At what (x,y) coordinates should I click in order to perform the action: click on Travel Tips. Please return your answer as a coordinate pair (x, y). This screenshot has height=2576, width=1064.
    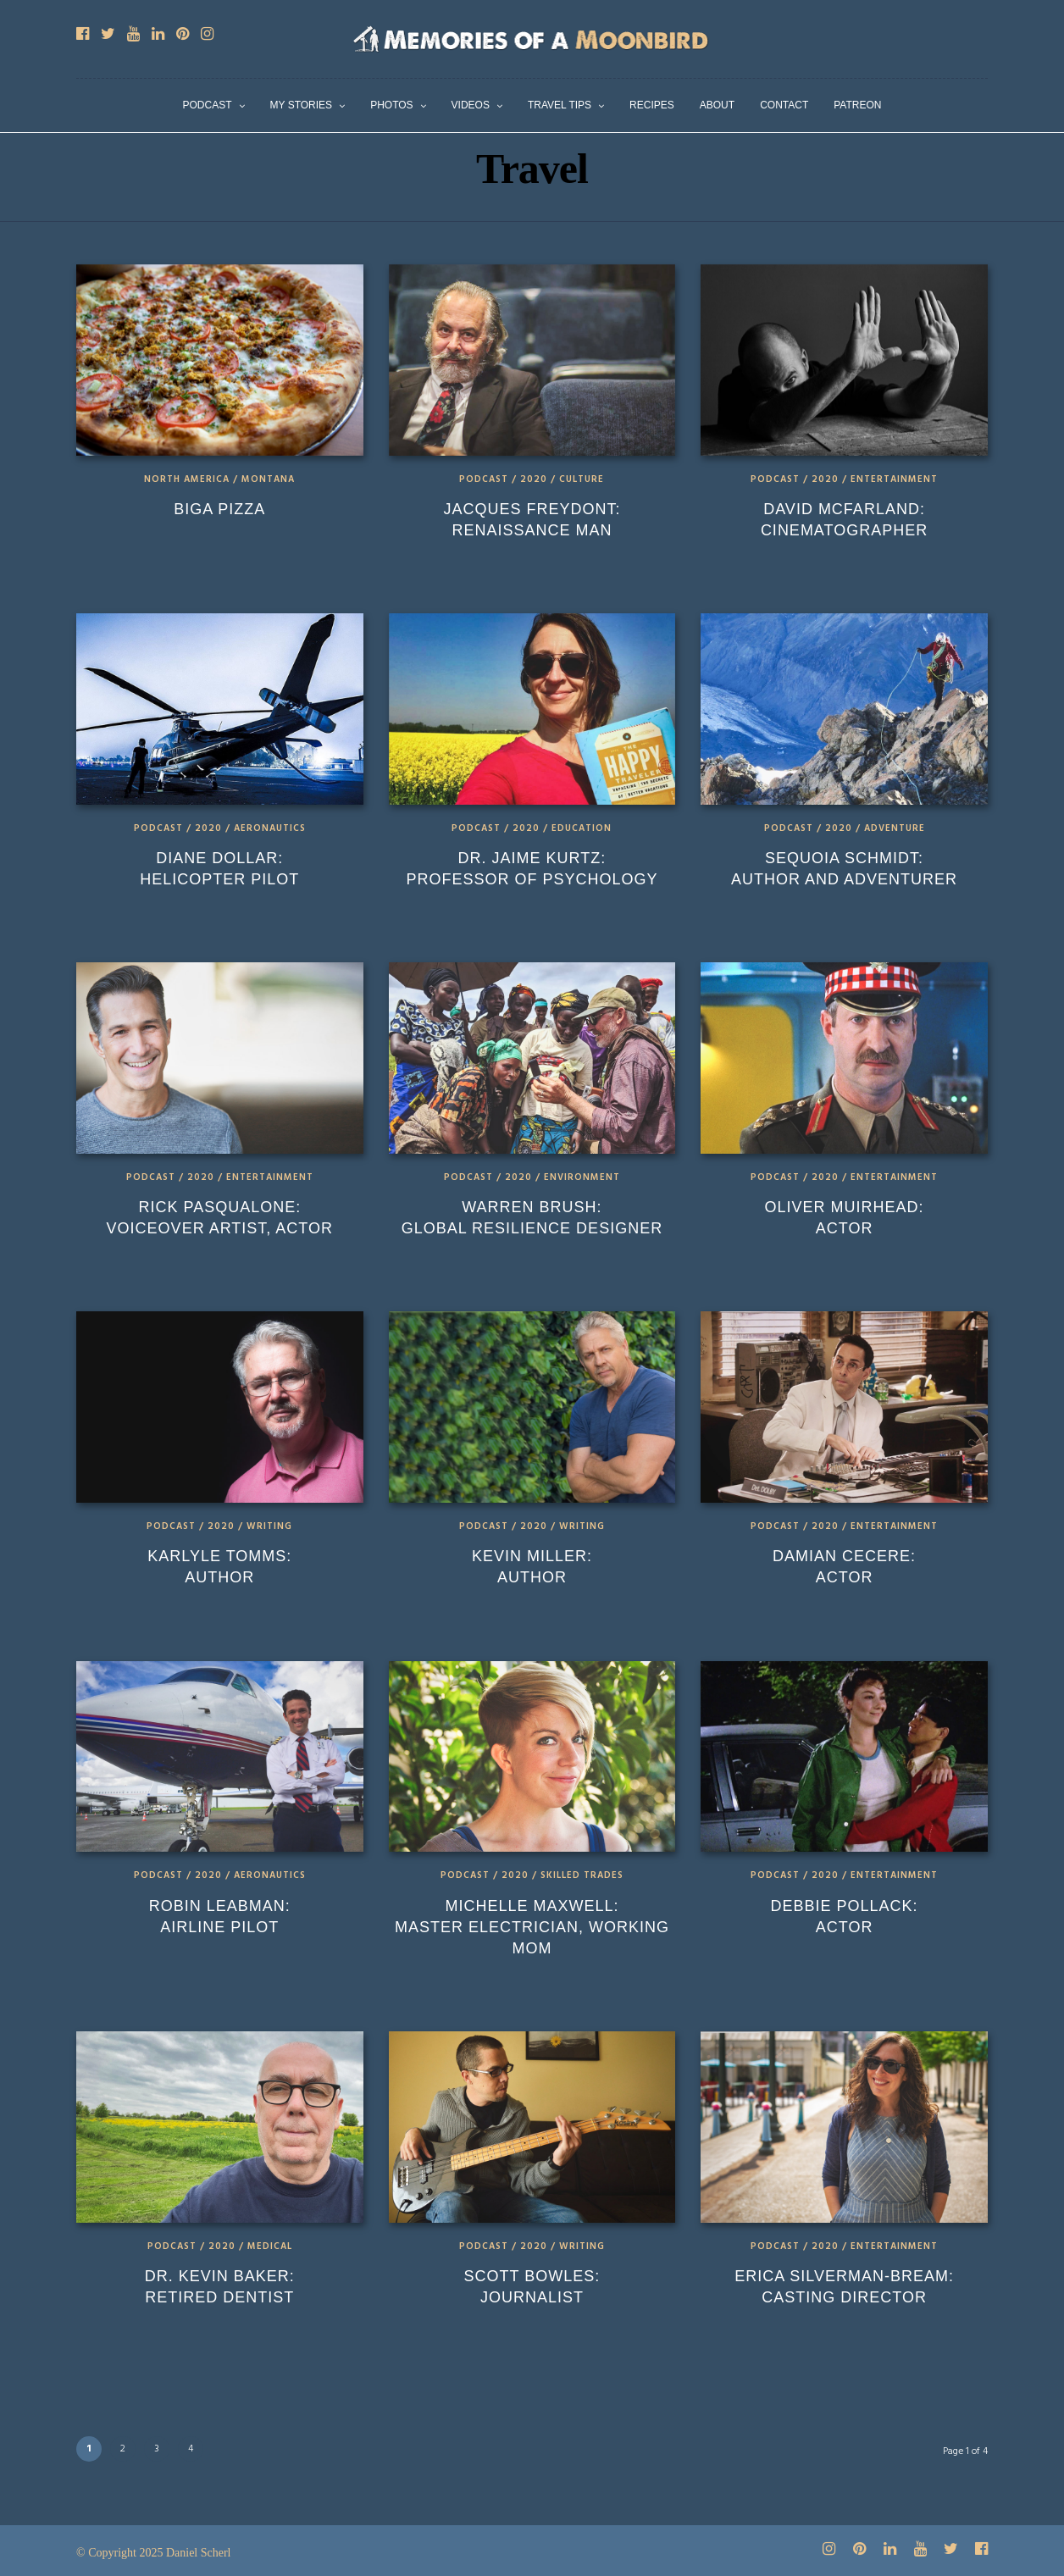
    Looking at the image, I should click on (559, 105).